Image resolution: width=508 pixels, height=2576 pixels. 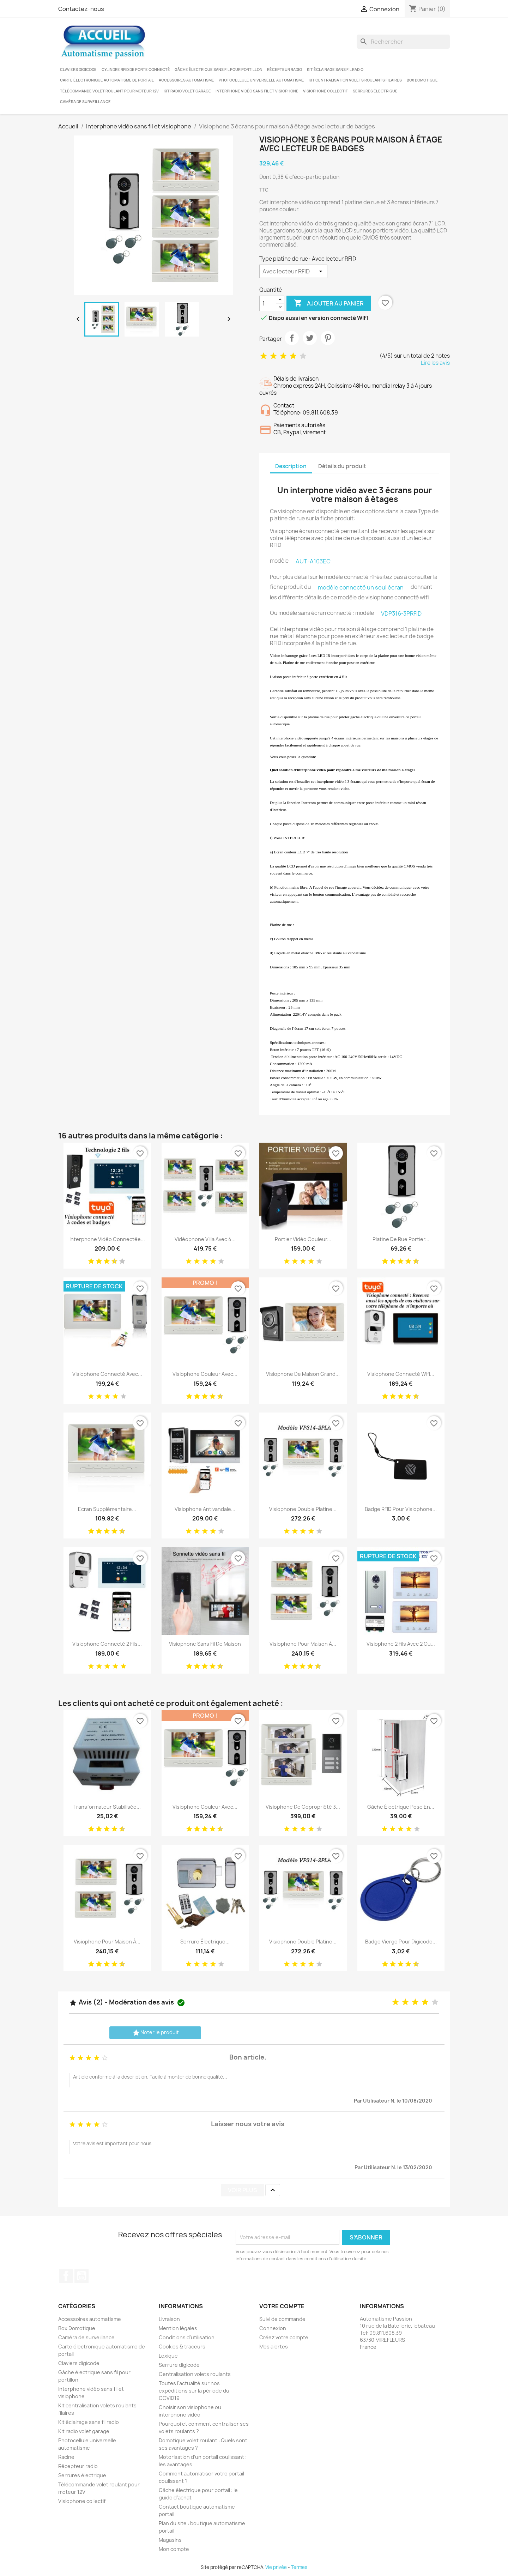 What do you see at coordinates (342, 466) in the screenshot?
I see `Détails du produit [tab]` at bounding box center [342, 466].